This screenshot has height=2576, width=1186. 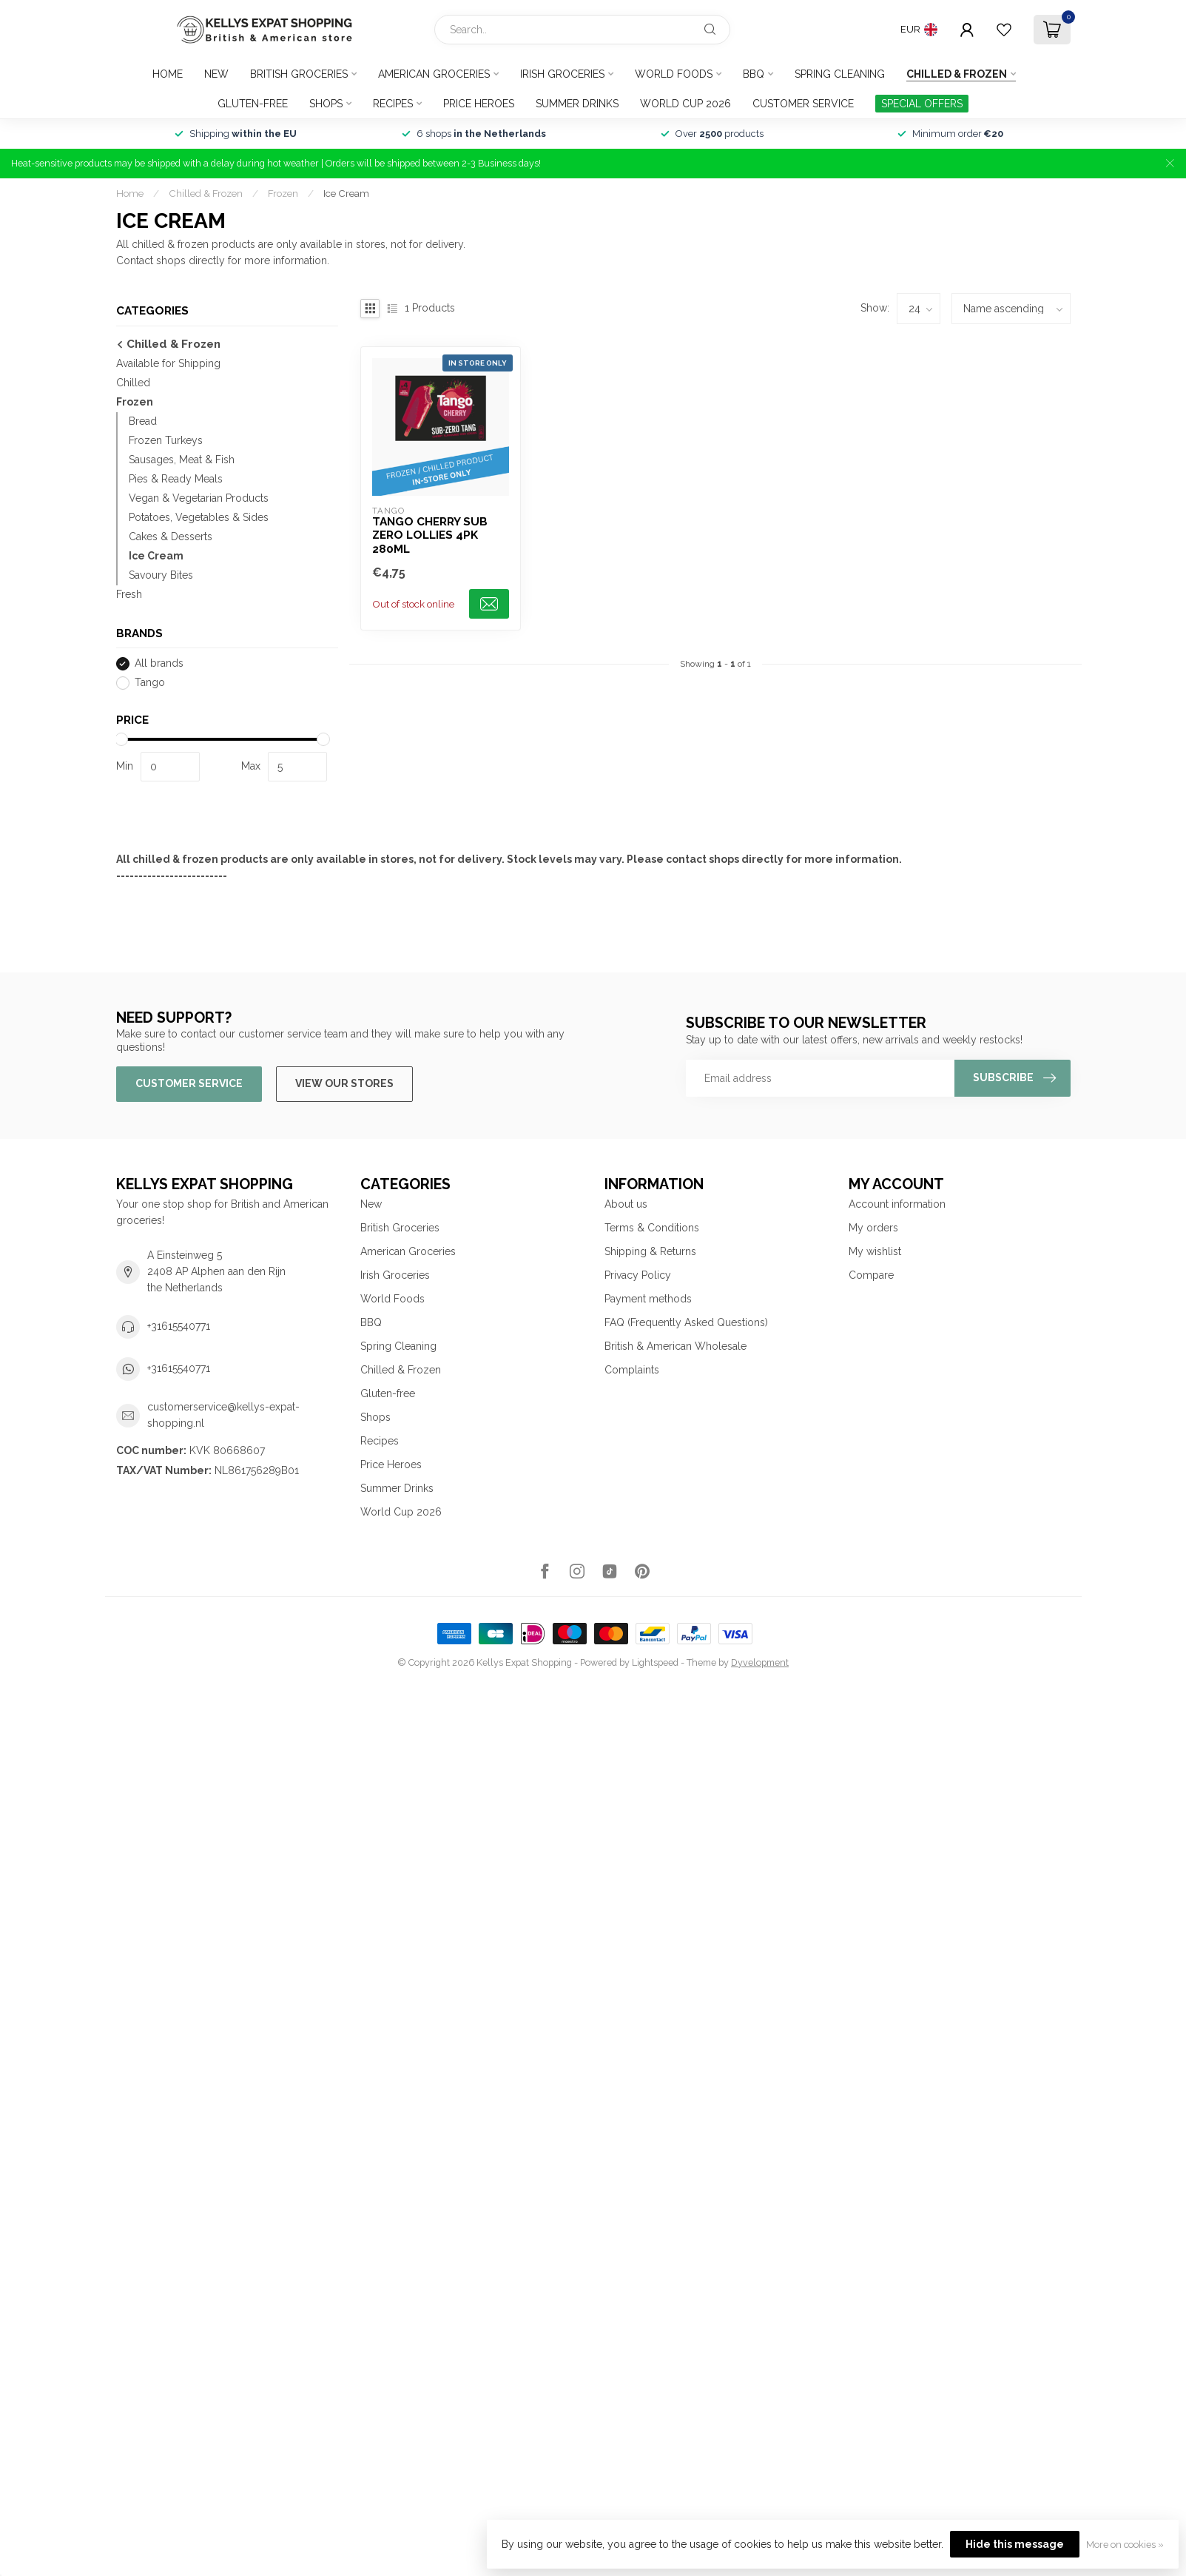 What do you see at coordinates (182, 459) in the screenshot?
I see `Sausages, Meat & Fish` at bounding box center [182, 459].